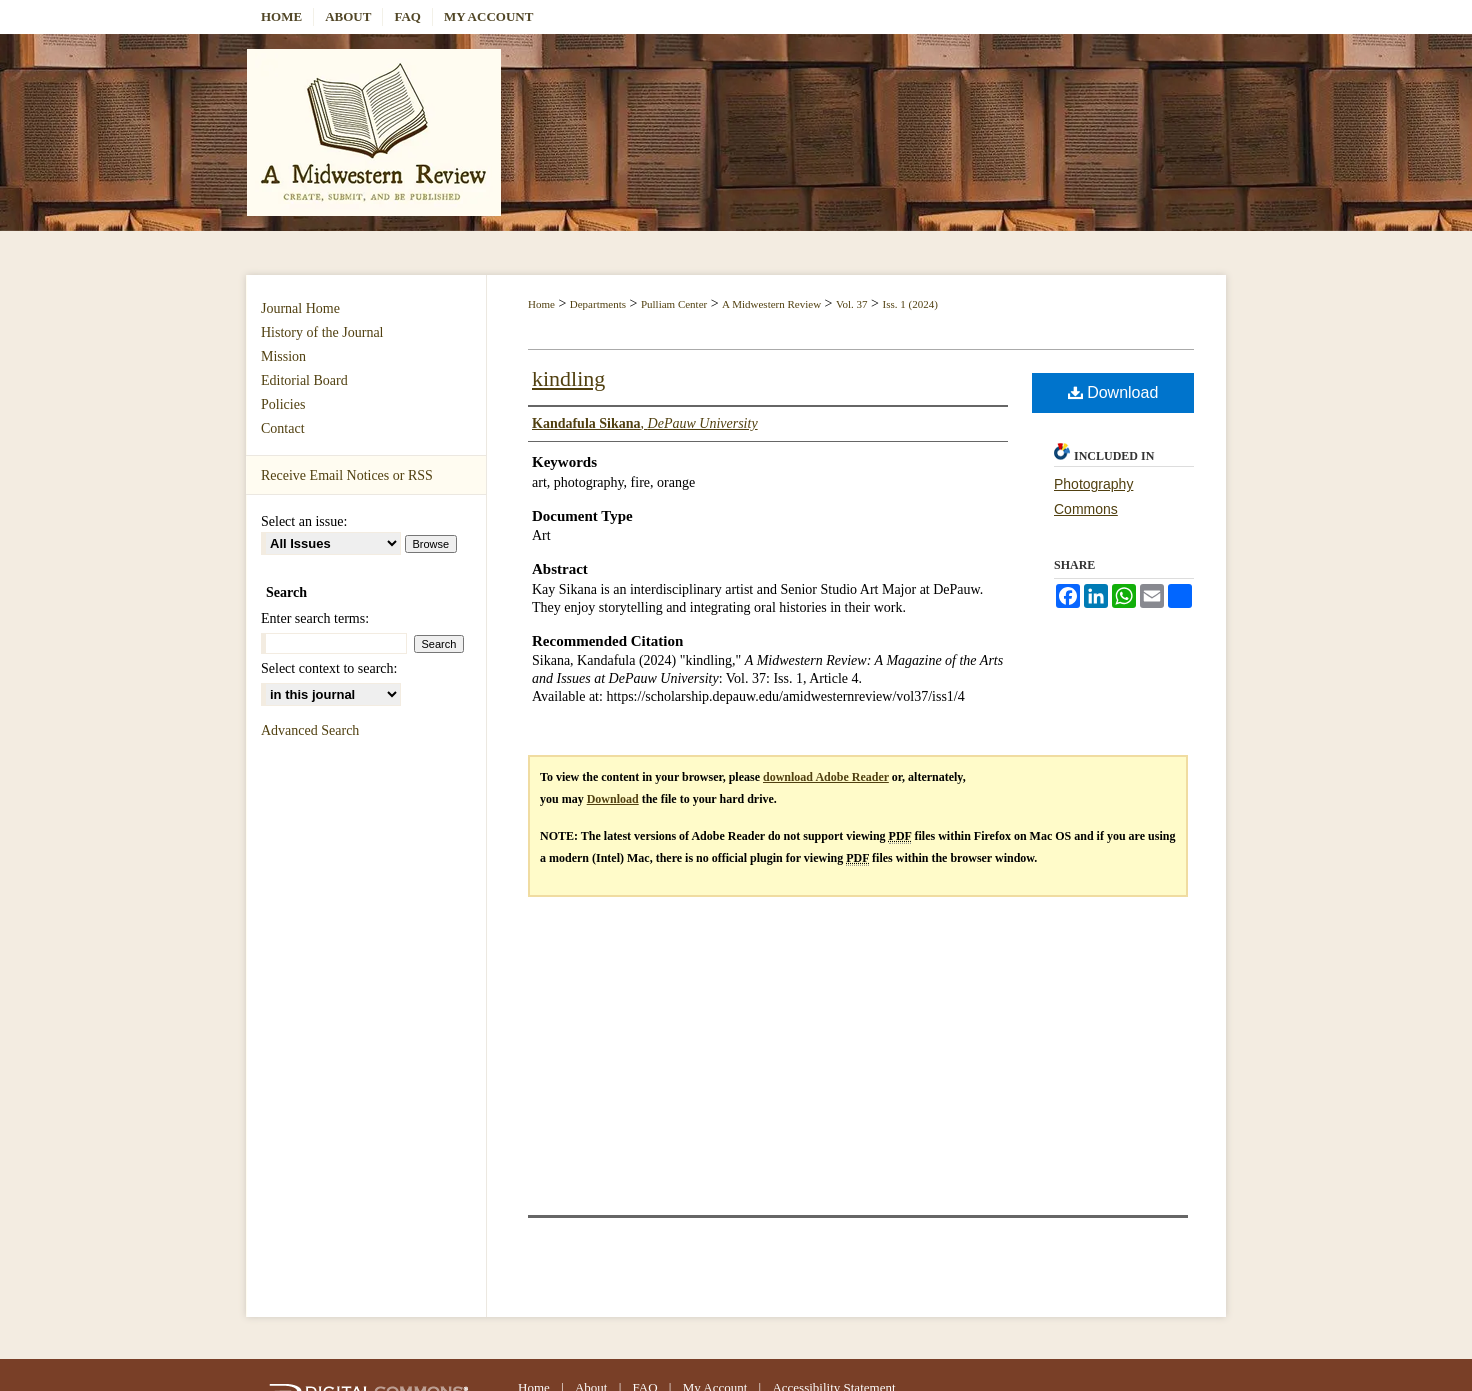 Image resolution: width=1472 pixels, height=1391 pixels. I want to click on Enter search terms:, so click(315, 618).